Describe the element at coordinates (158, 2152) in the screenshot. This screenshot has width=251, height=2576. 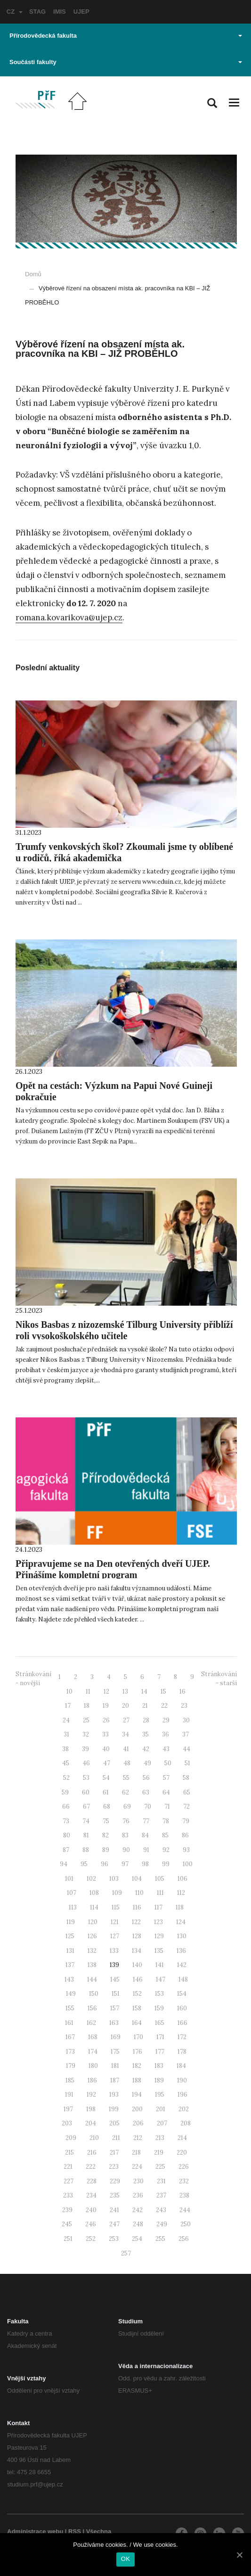
I see `219` at that location.